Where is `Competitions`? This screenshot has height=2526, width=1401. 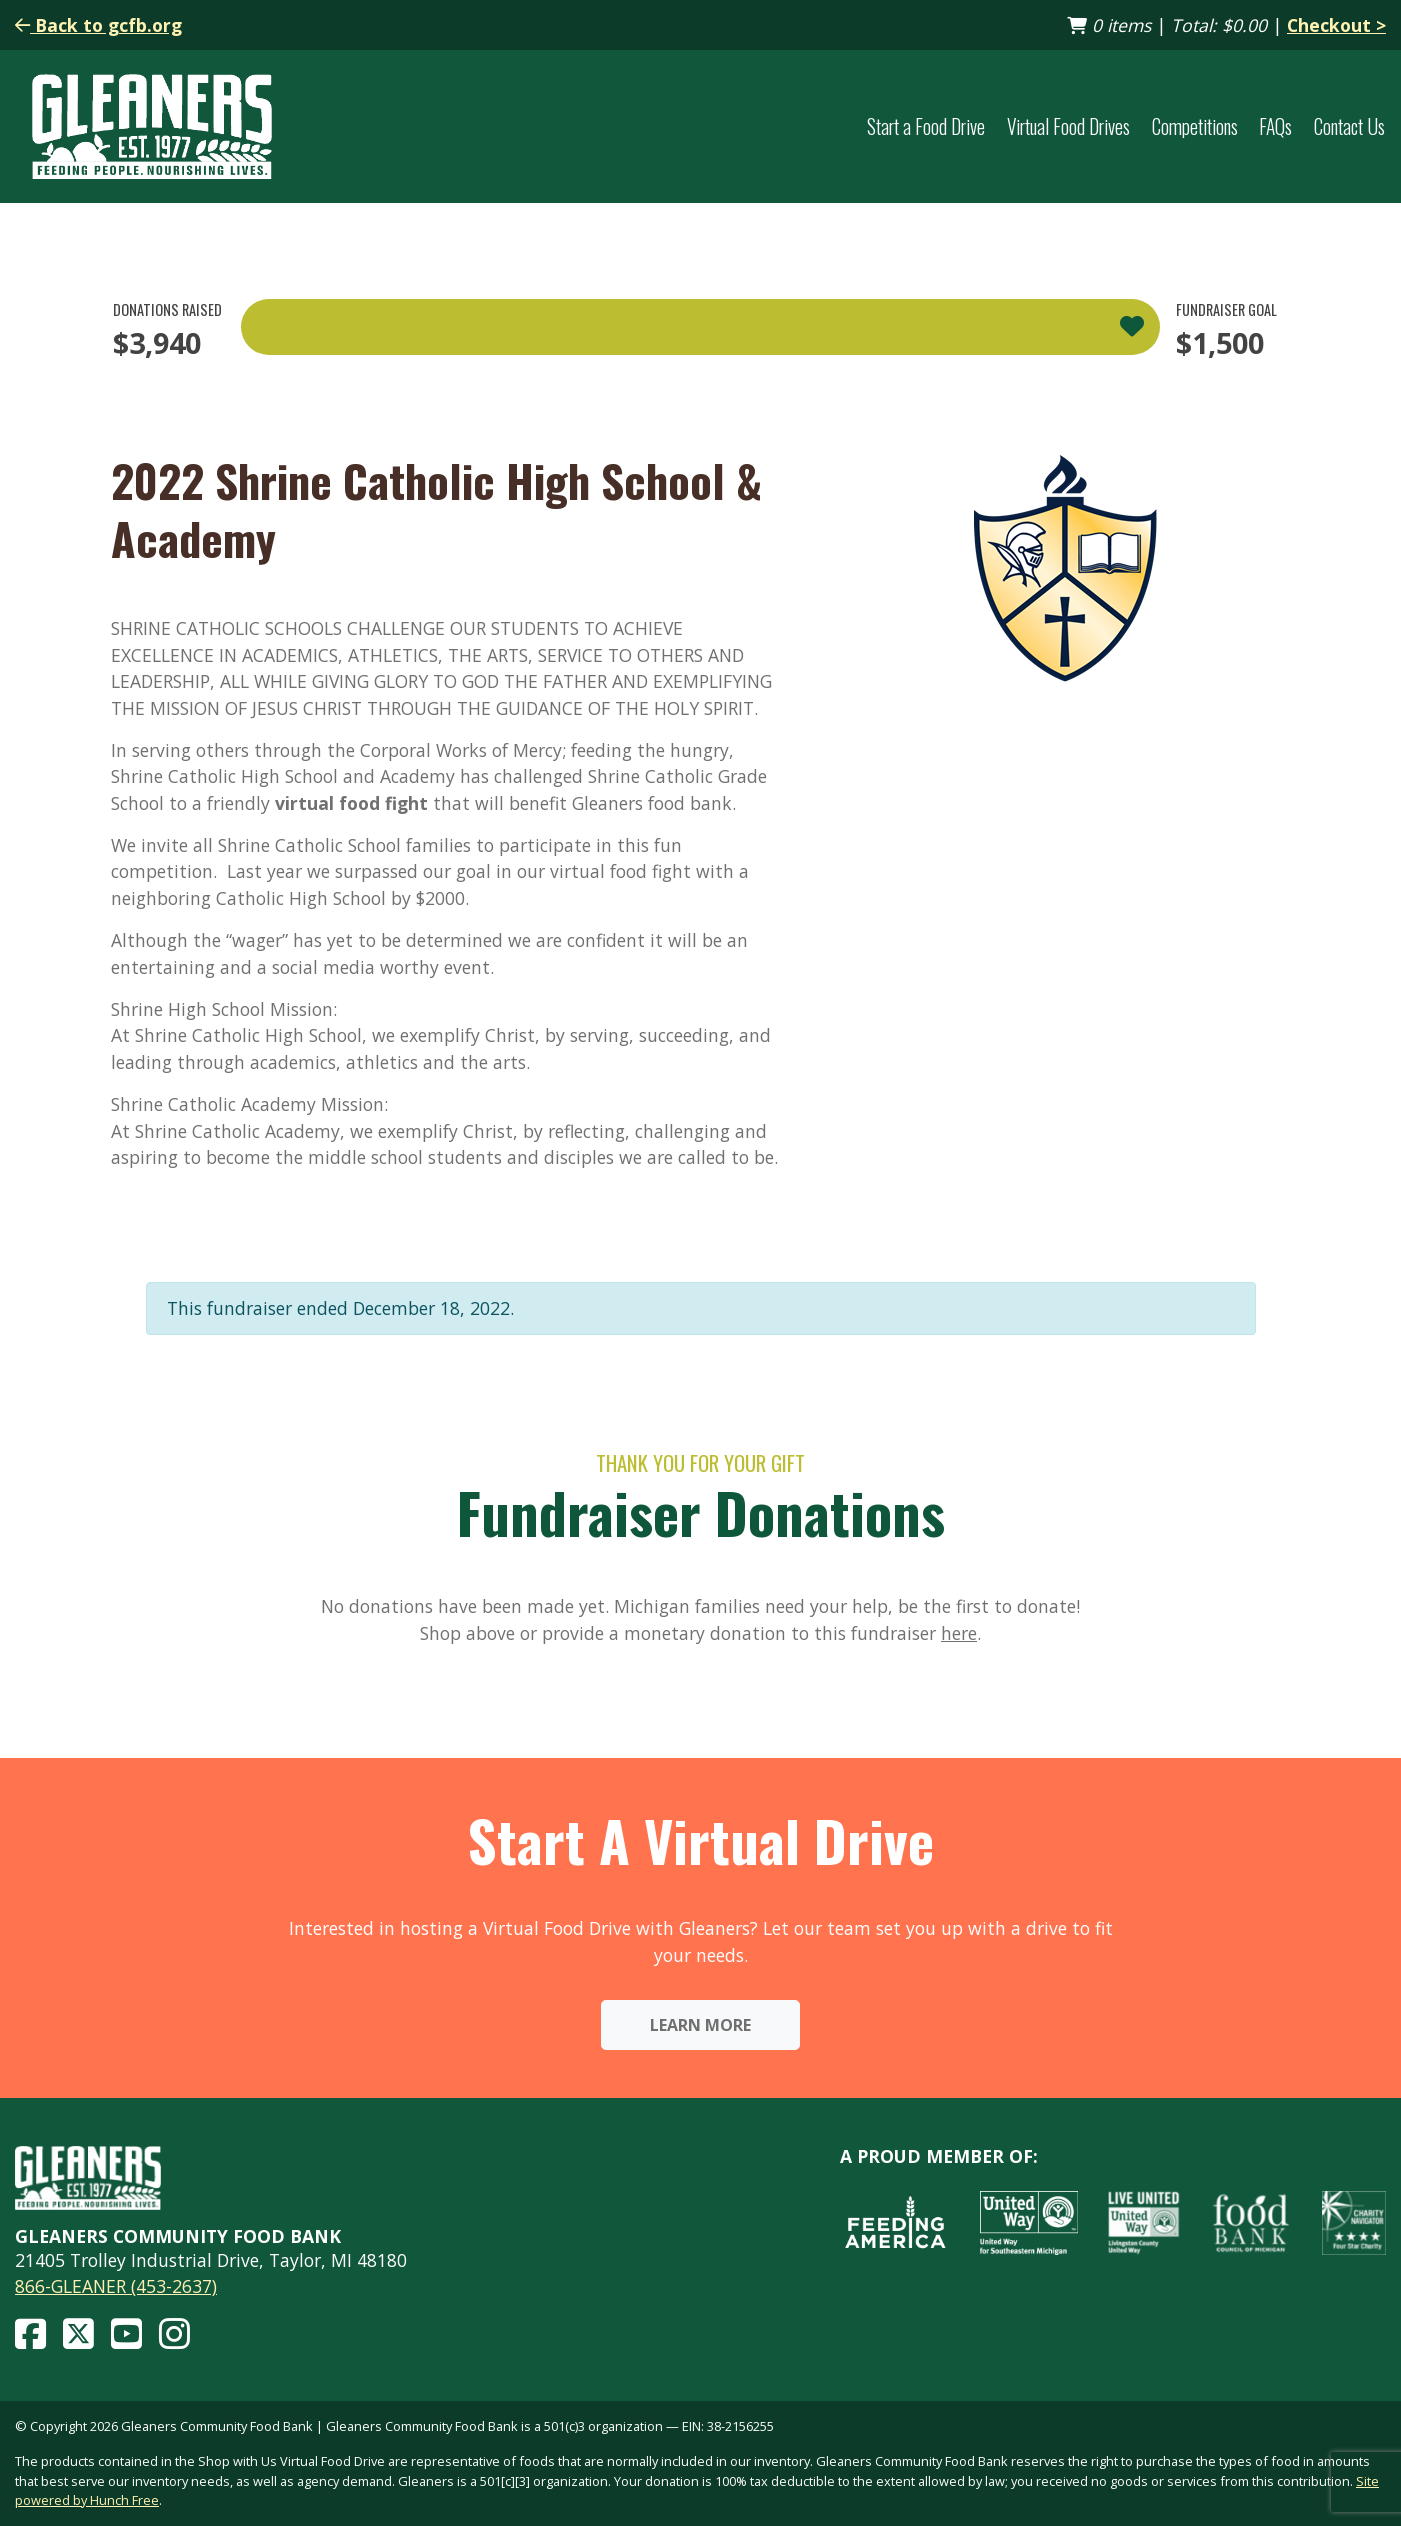
Competitions is located at coordinates (1195, 126).